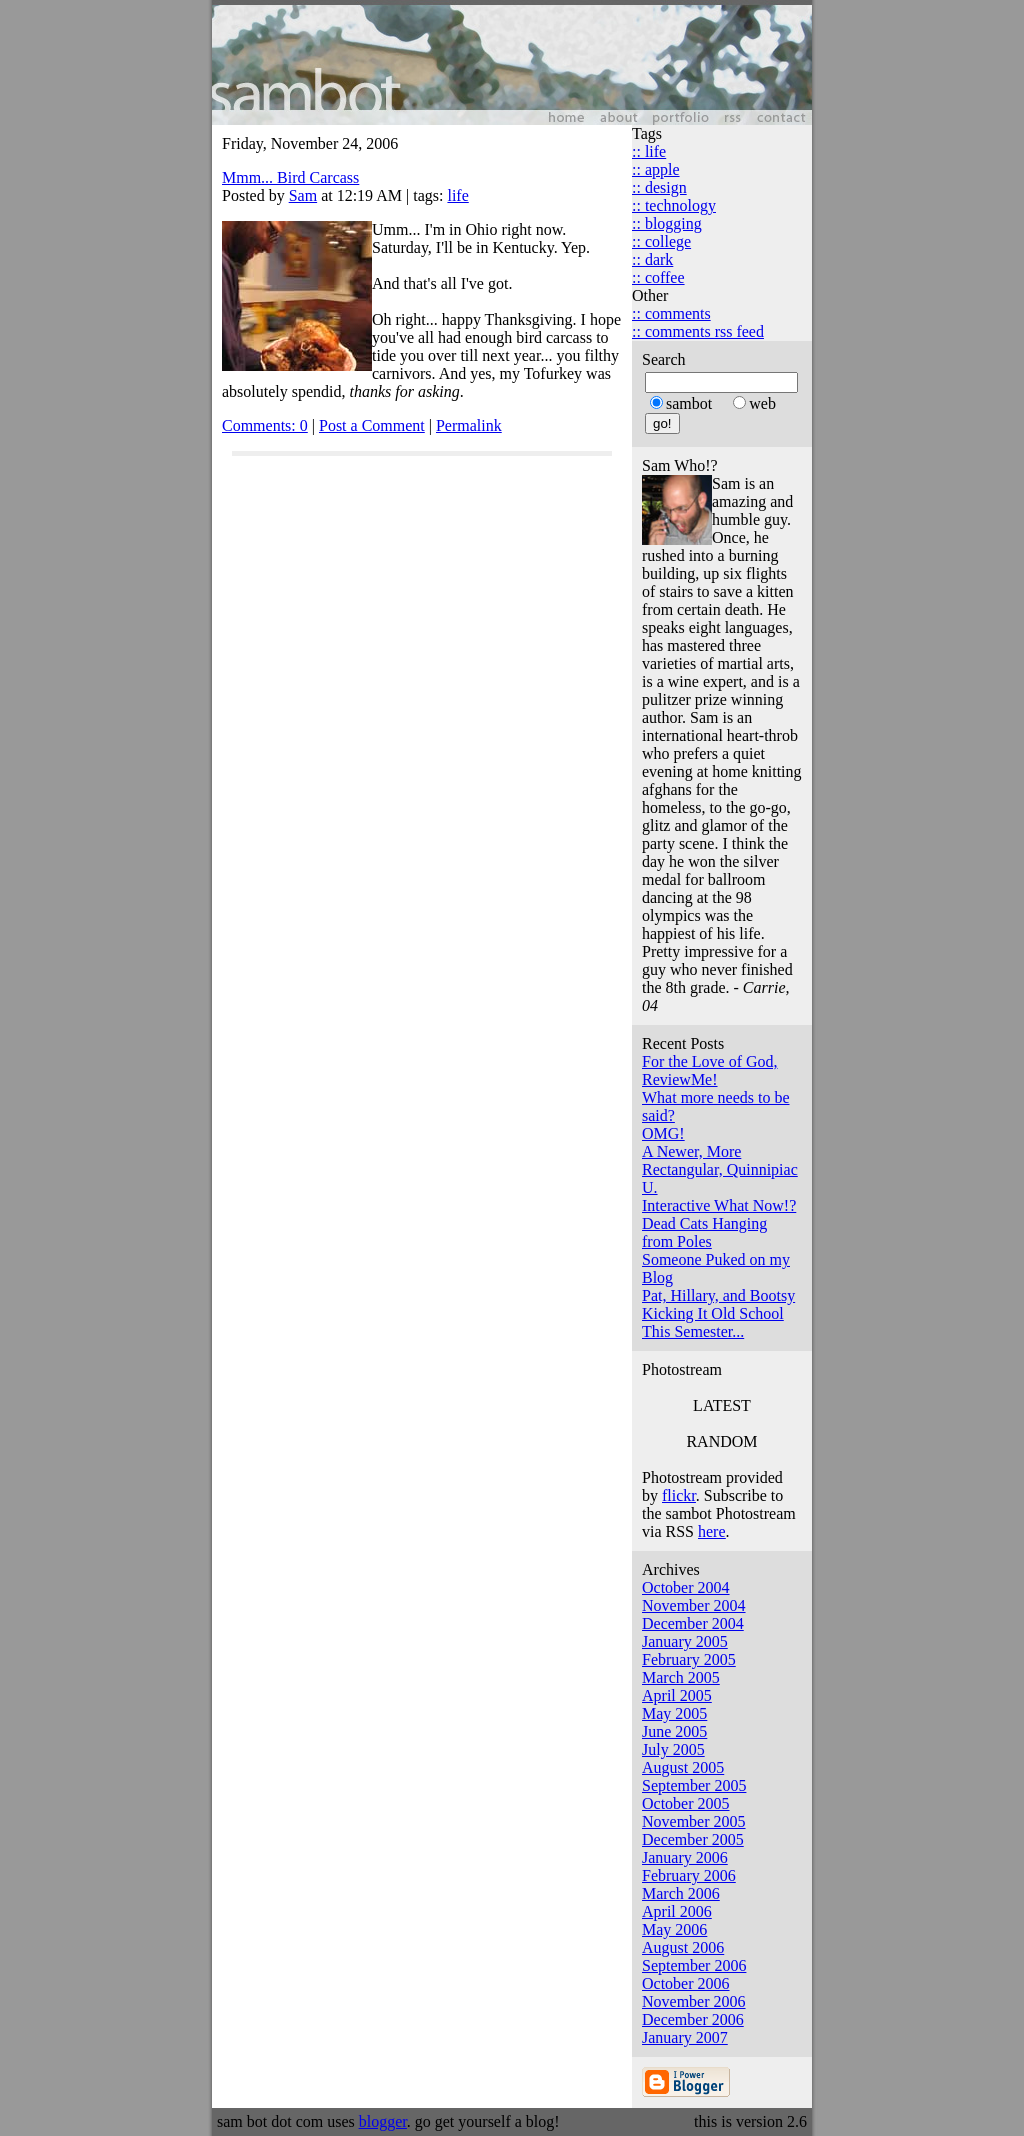  Describe the element at coordinates (681, 1677) in the screenshot. I see `March 2005` at that location.